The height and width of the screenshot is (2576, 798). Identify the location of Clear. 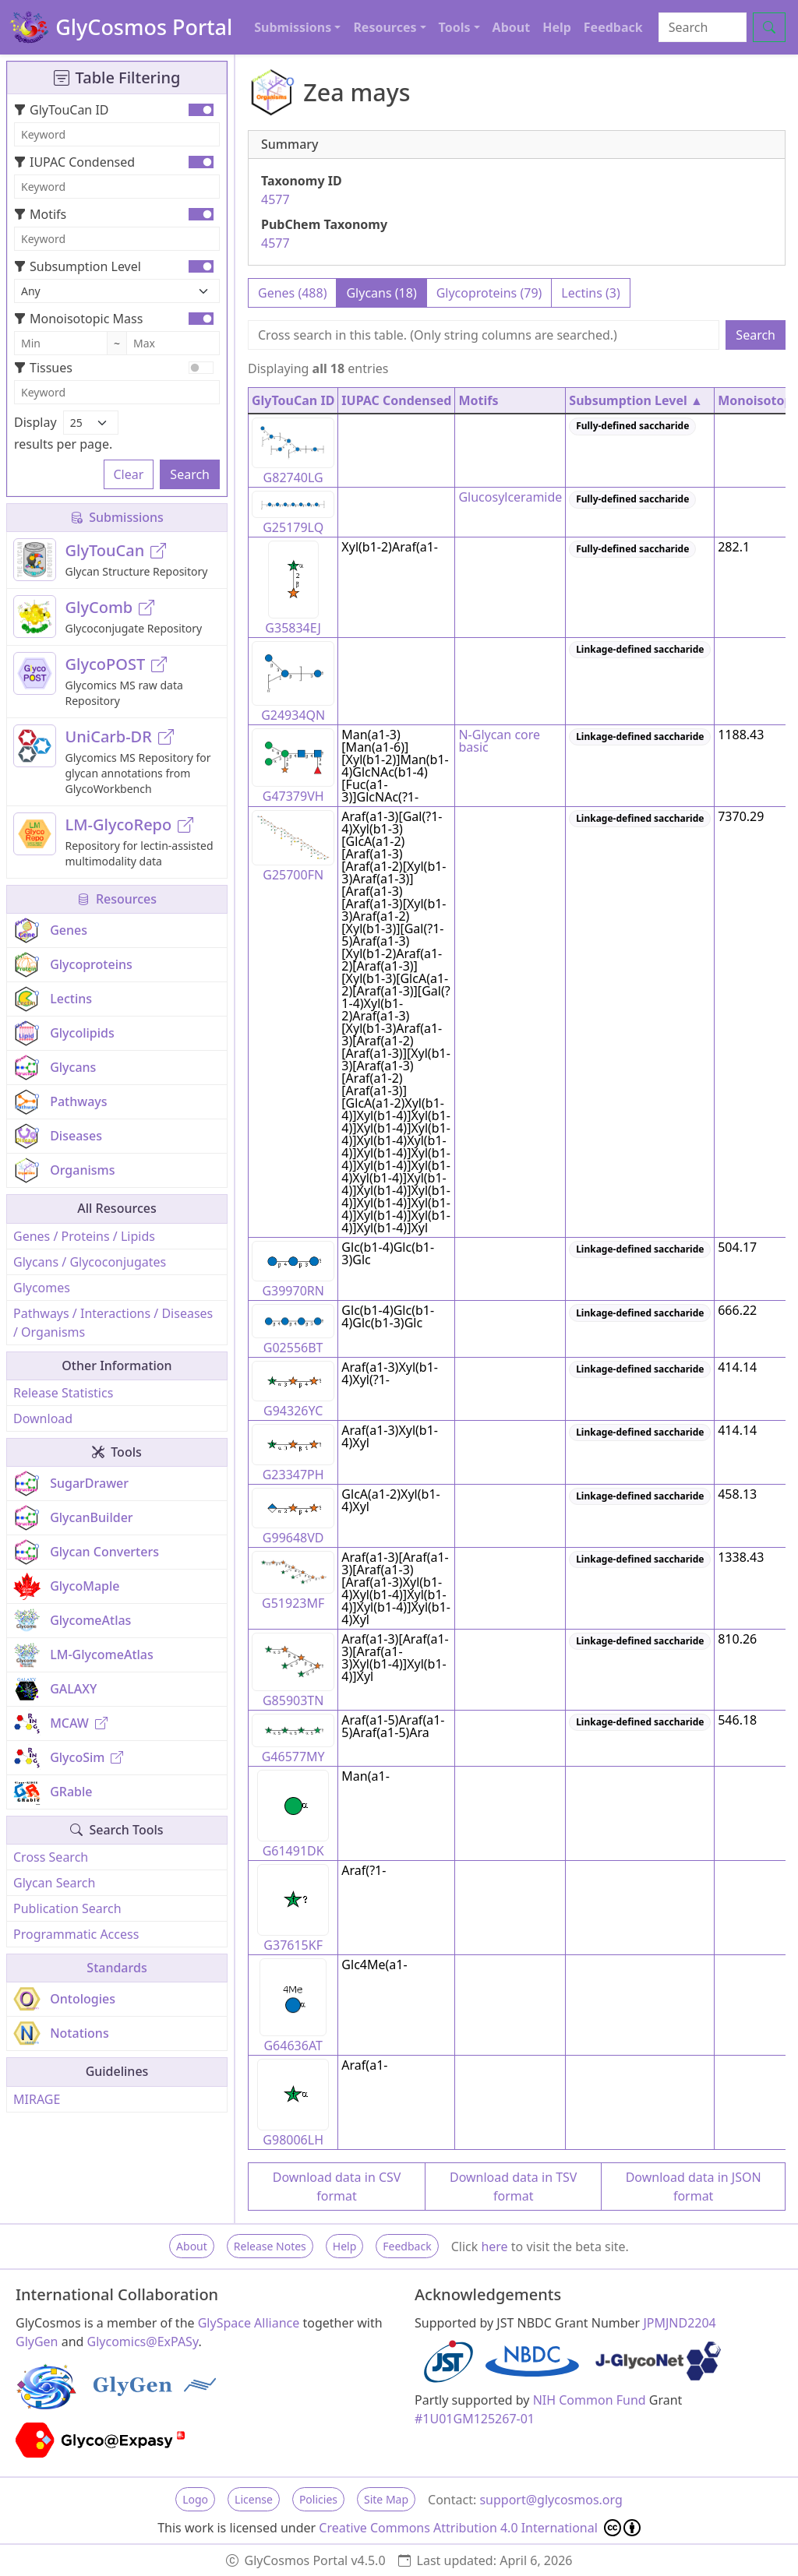
(129, 474).